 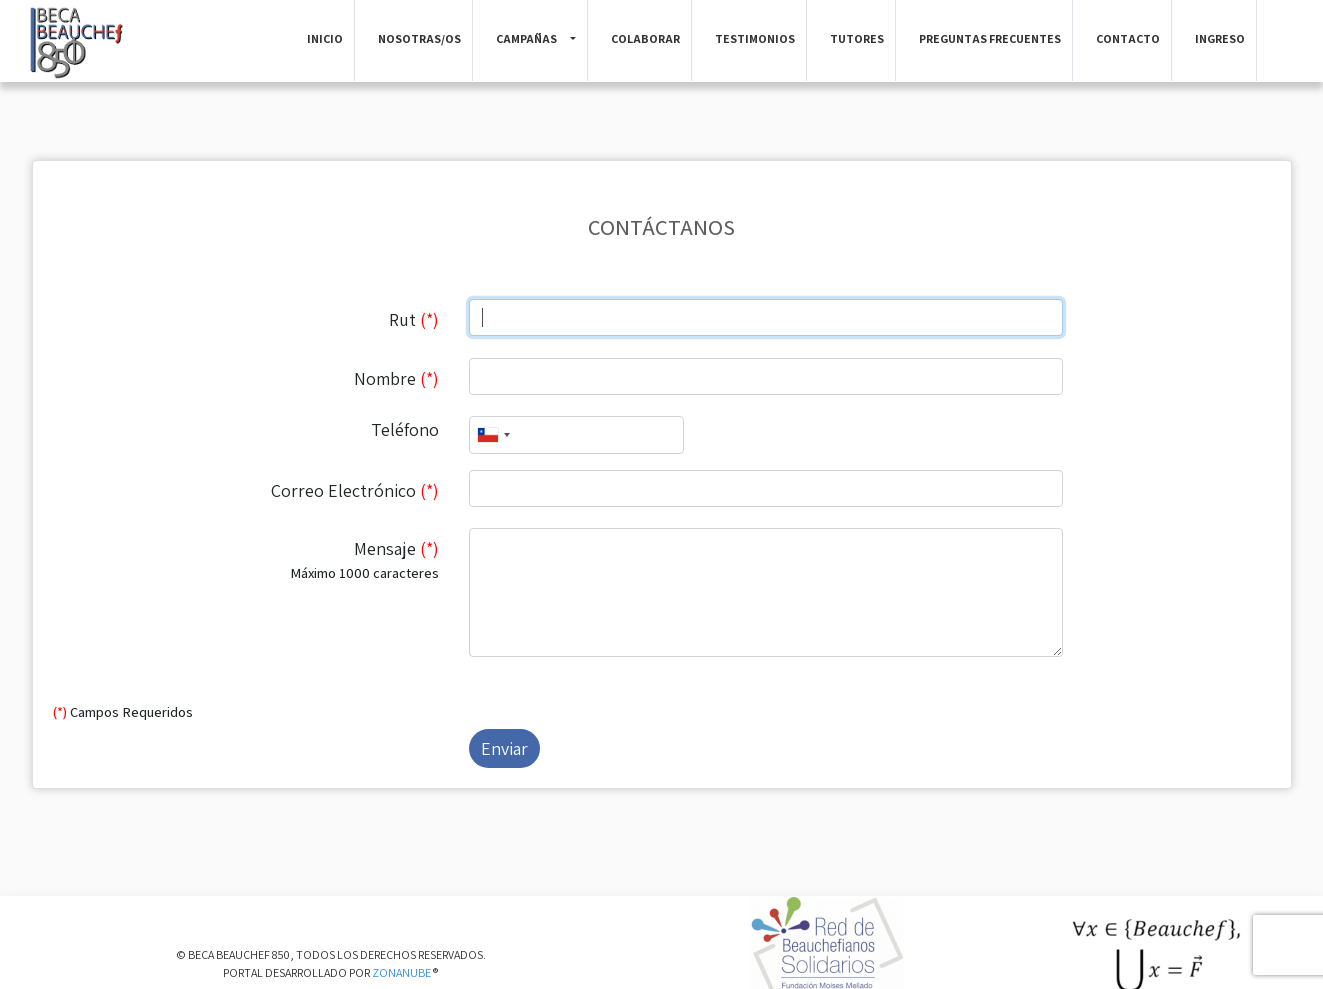 I want to click on Preguntas Frecuentes, so click(x=990, y=38).